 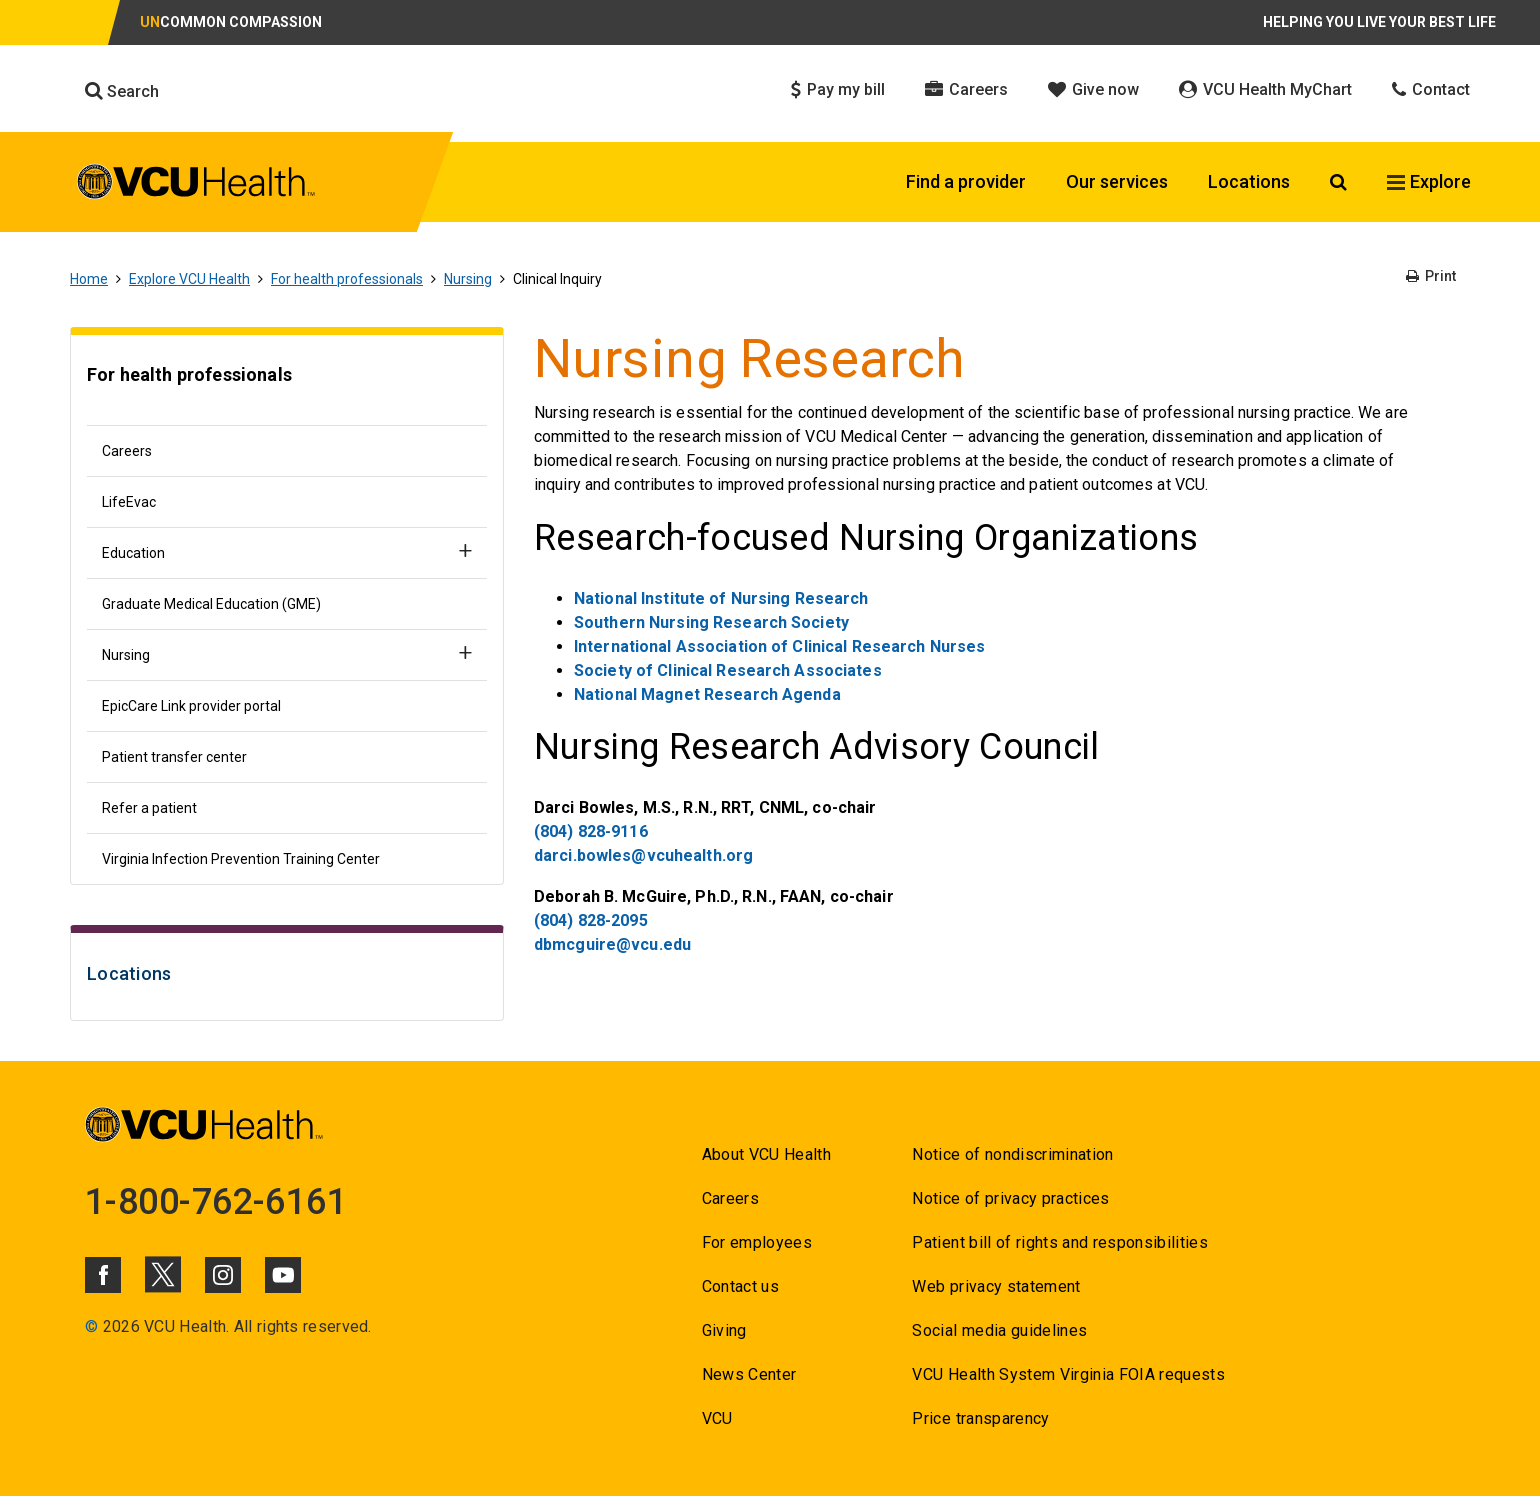 I want to click on News Center [Go to News Center], so click(x=749, y=1374).